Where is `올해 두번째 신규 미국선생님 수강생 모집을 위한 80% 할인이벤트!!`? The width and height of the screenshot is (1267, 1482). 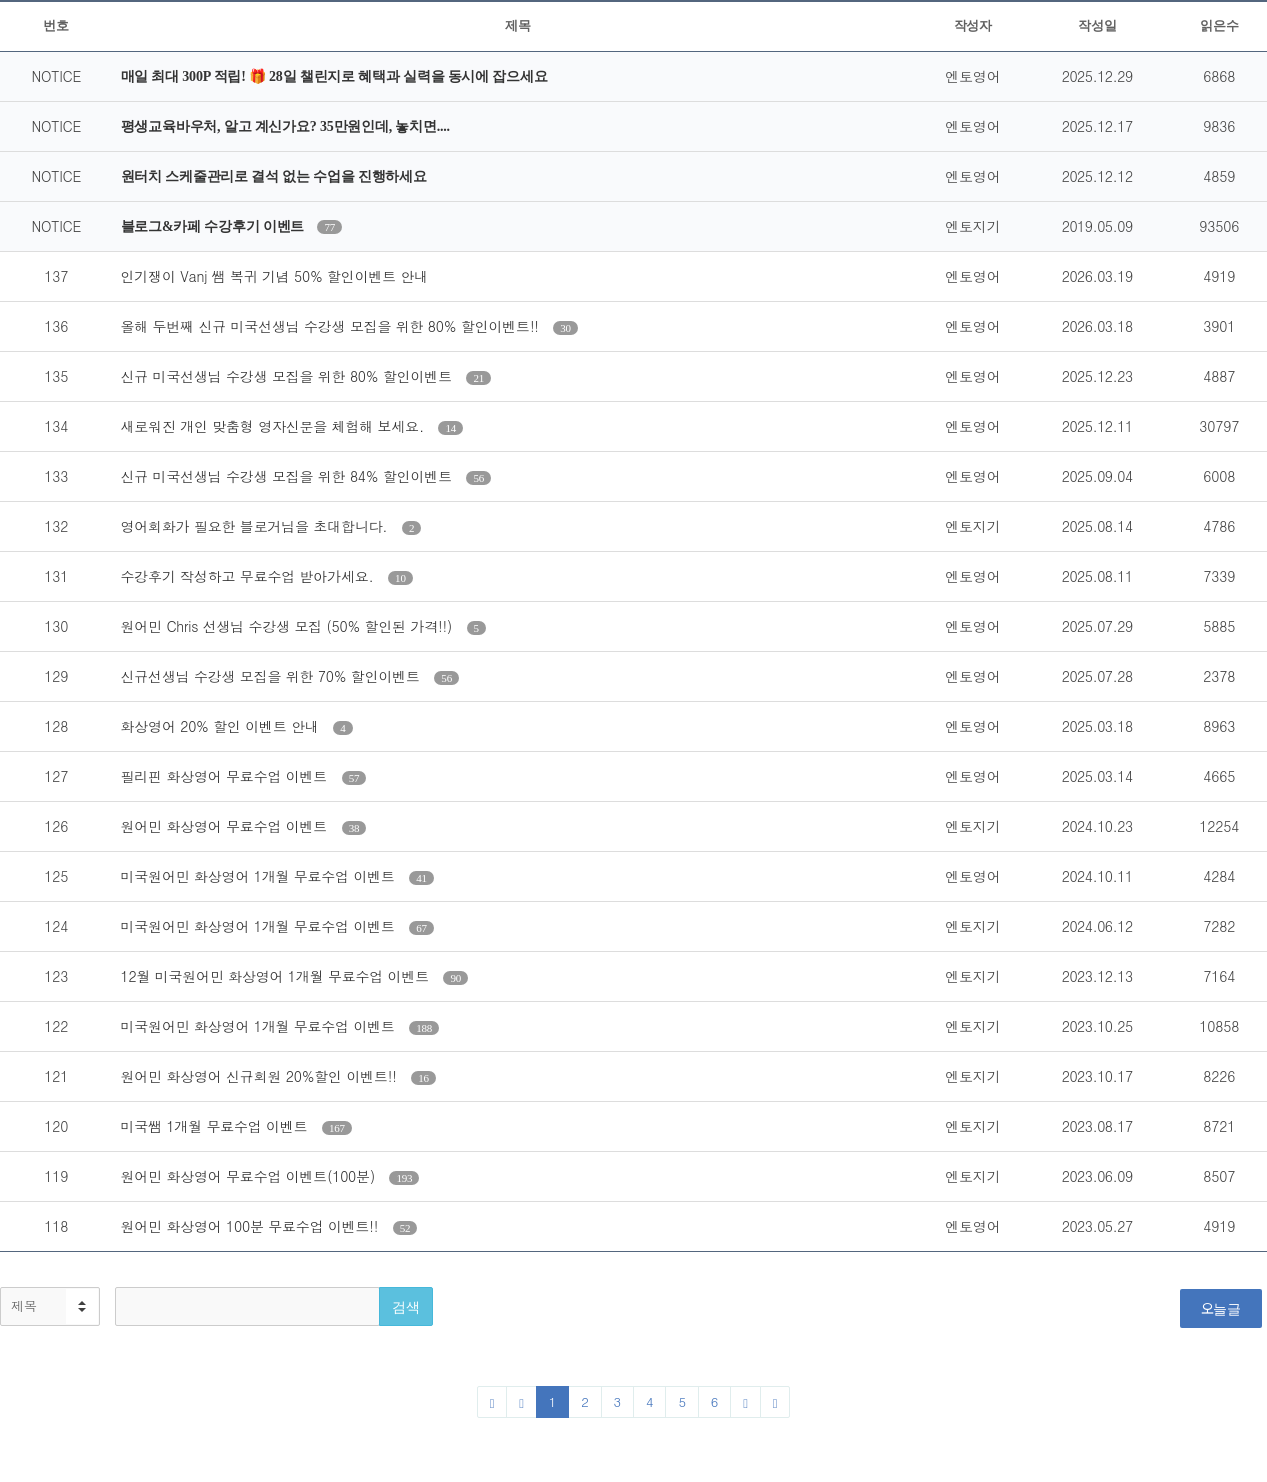 올해 두번째 신규 미국선생님 수강생 모집을 위한 80% 할인이벤트!! is located at coordinates (332, 326).